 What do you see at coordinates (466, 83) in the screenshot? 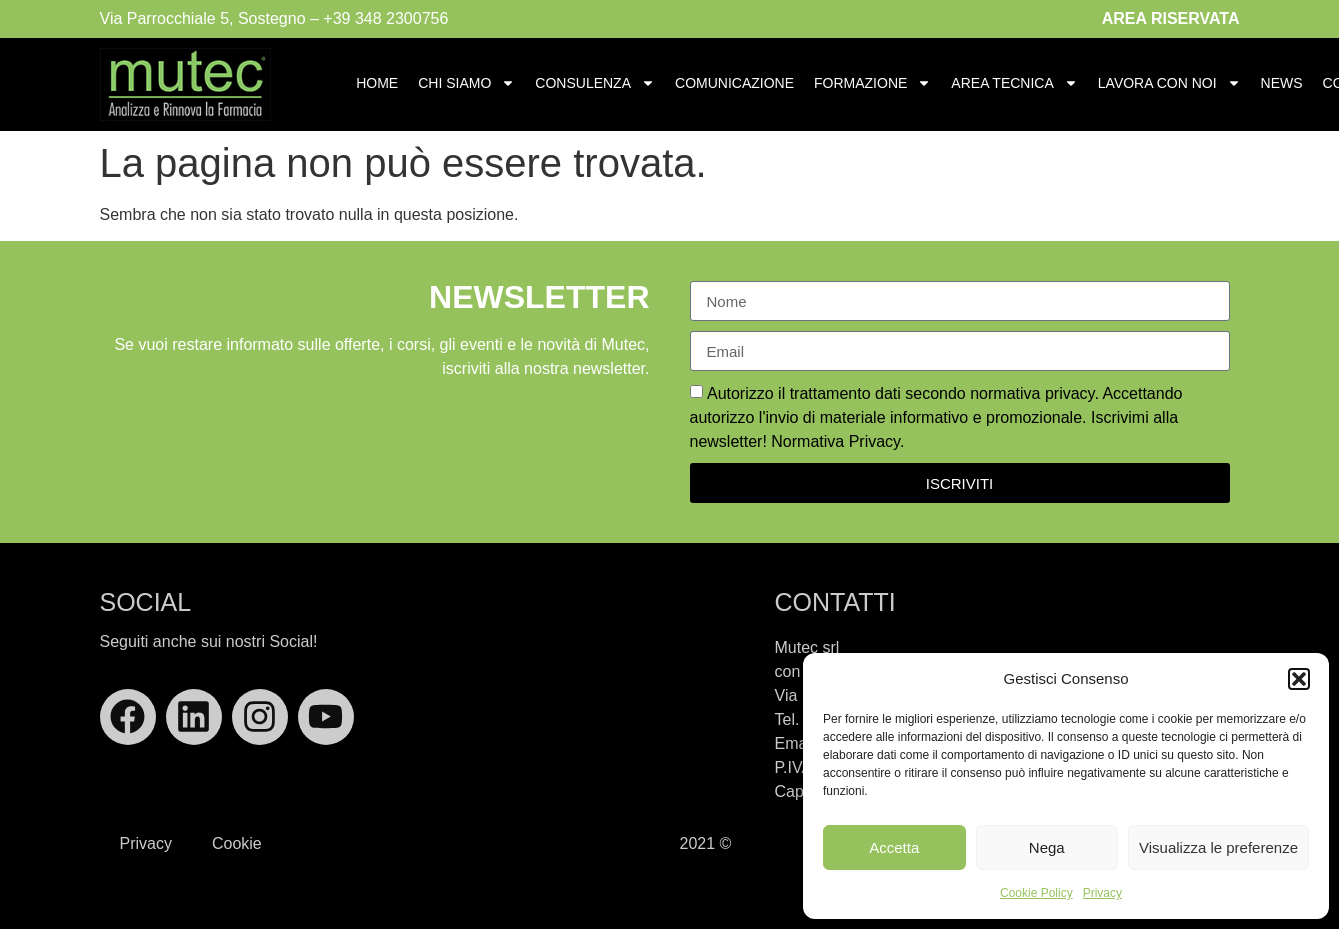
I see `Chi Siamo` at bounding box center [466, 83].